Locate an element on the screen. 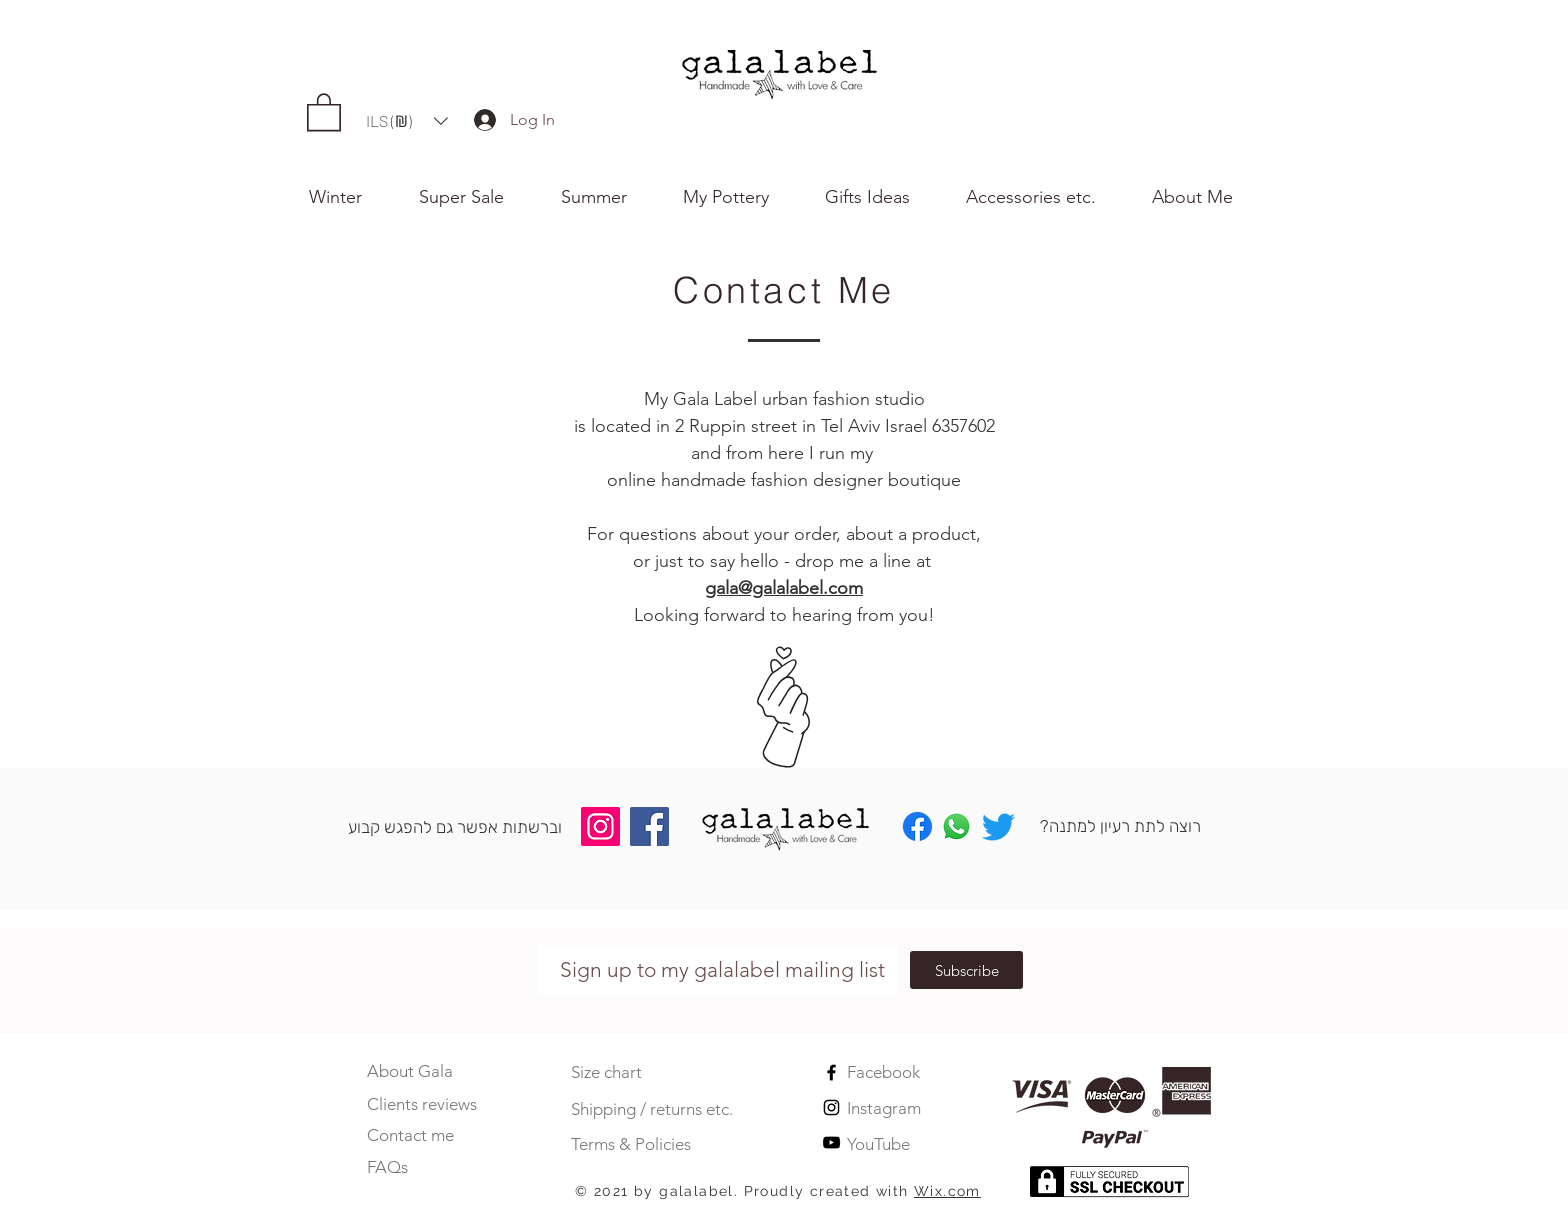 The height and width of the screenshot is (1227, 1568). [Clients reviews] is located at coordinates (430, 1104).